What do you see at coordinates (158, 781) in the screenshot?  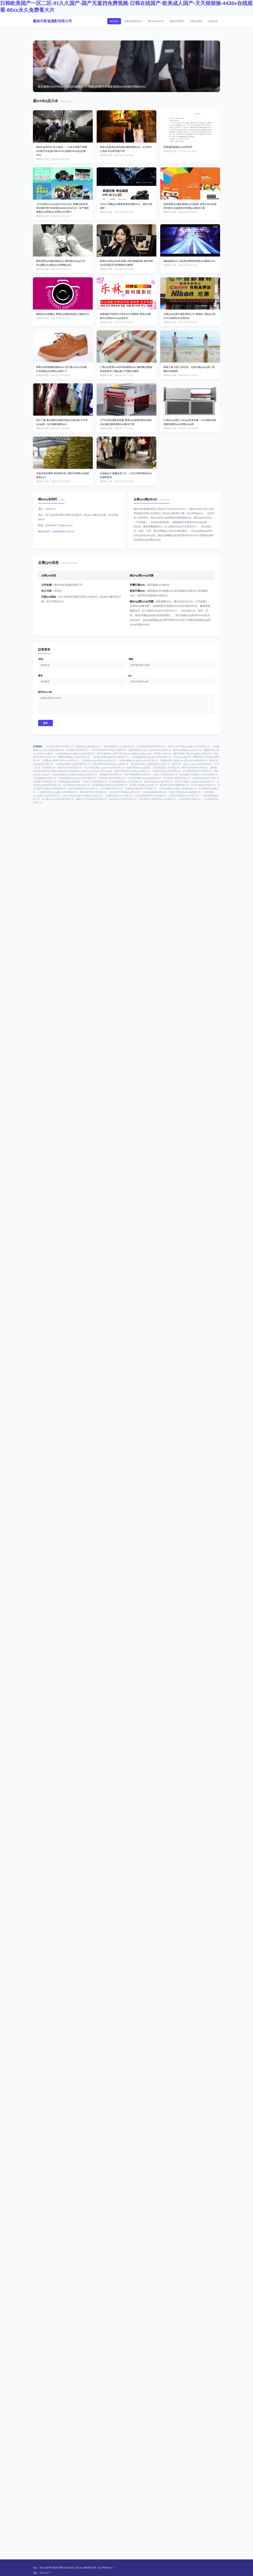 I see `廣州丹果貿(mào)易有限公司` at bounding box center [158, 781].